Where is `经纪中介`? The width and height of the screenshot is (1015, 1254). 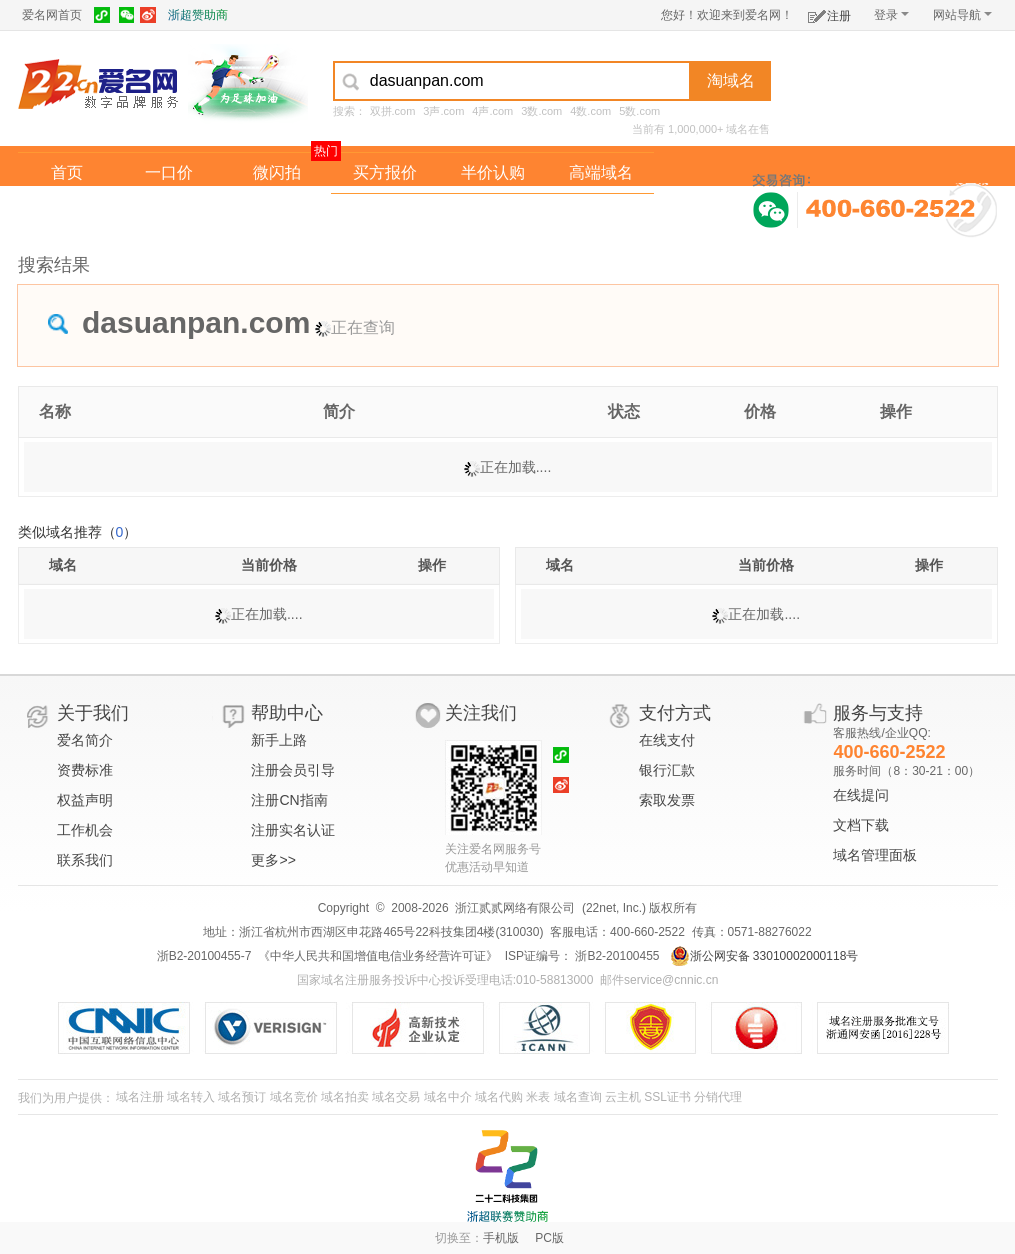
经纪中介 is located at coordinates (385, 213).